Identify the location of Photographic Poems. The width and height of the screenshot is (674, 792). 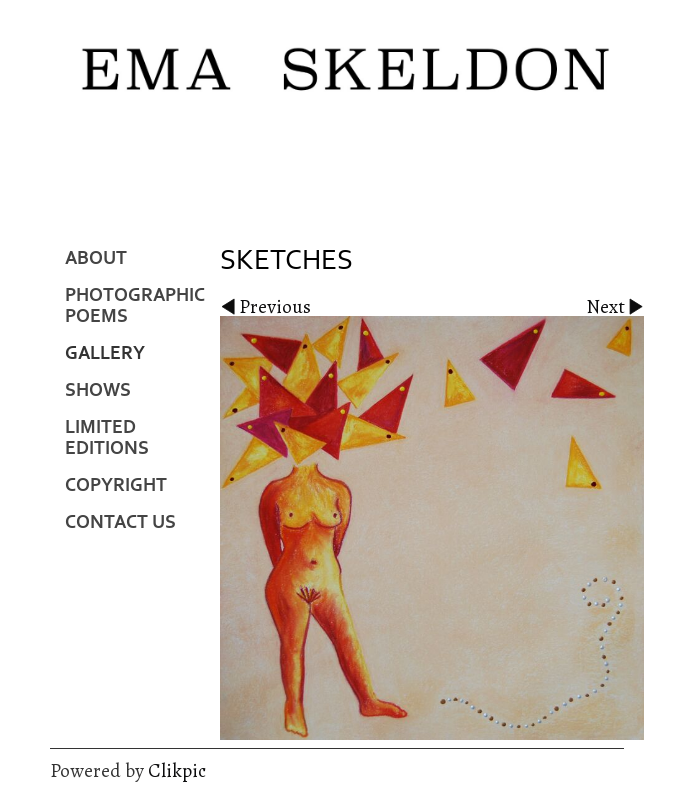
(135, 306).